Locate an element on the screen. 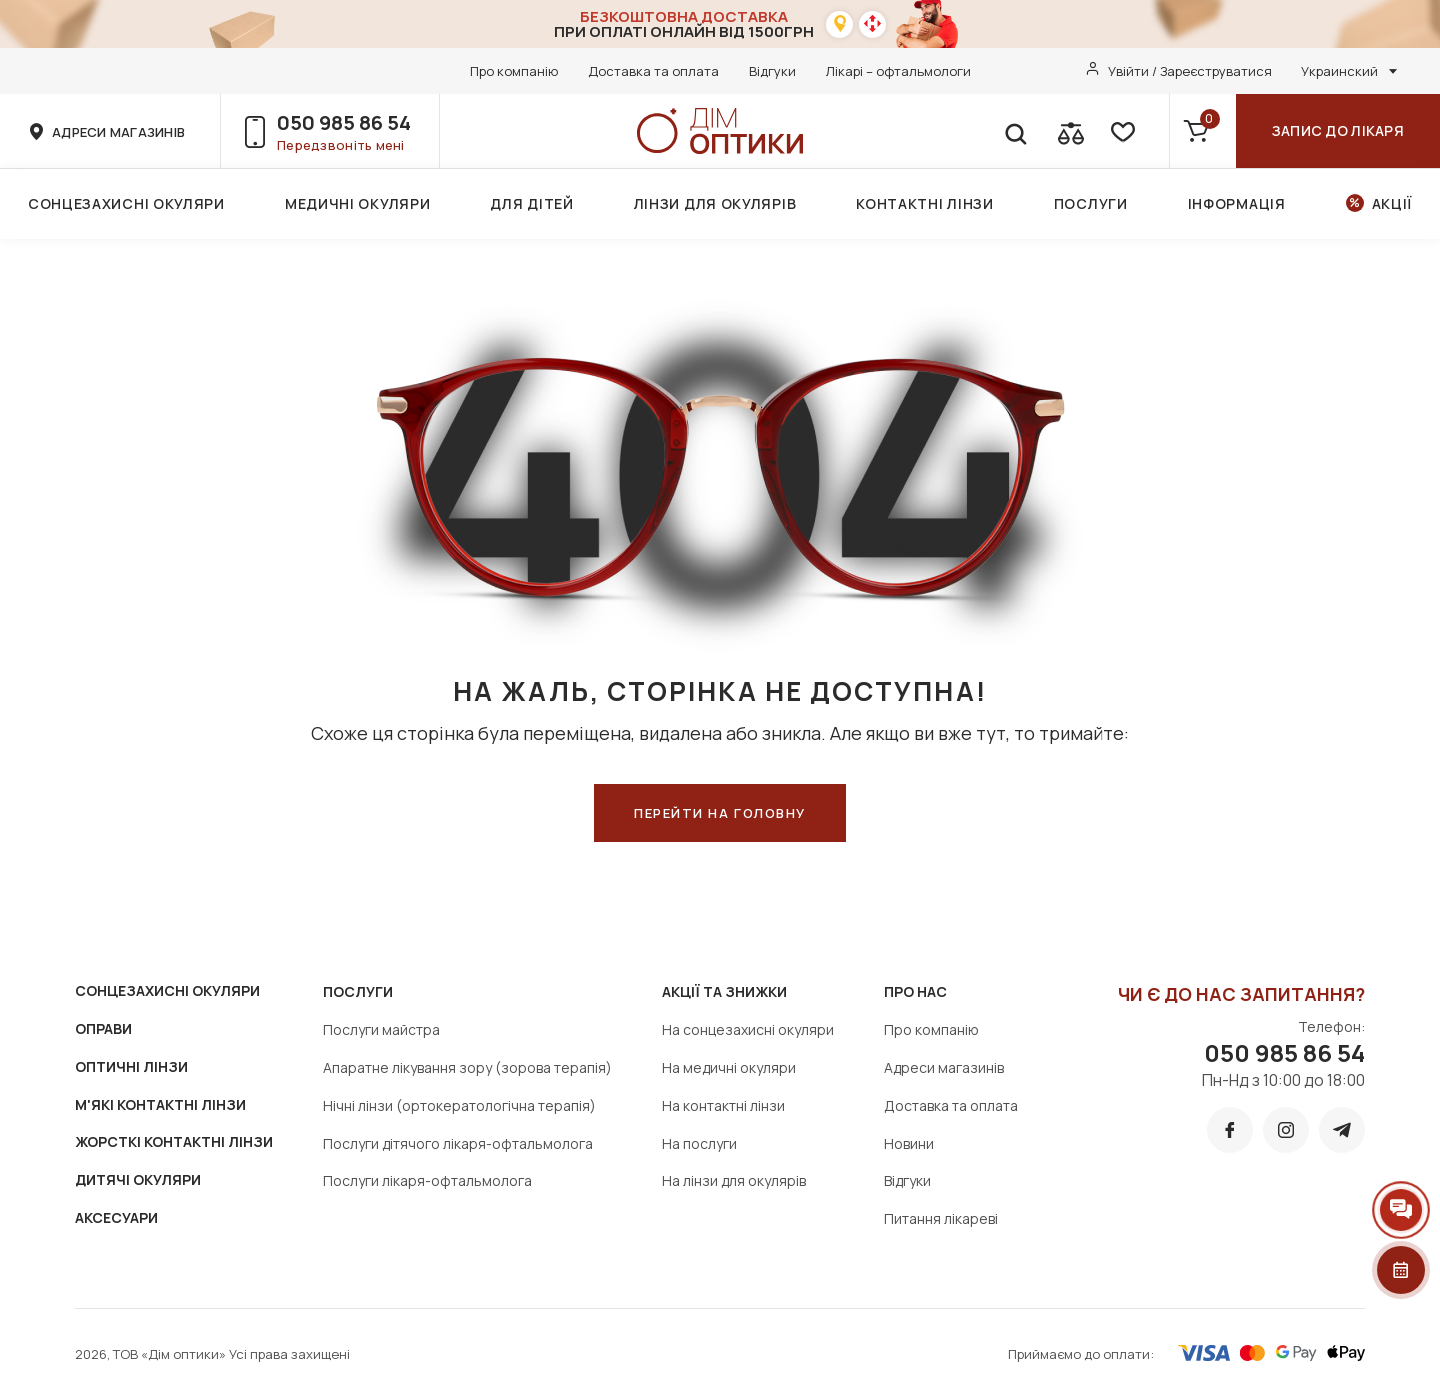 Image resolution: width=1440 pixels, height=1399 pixels. Про нас is located at coordinates (915, 991).